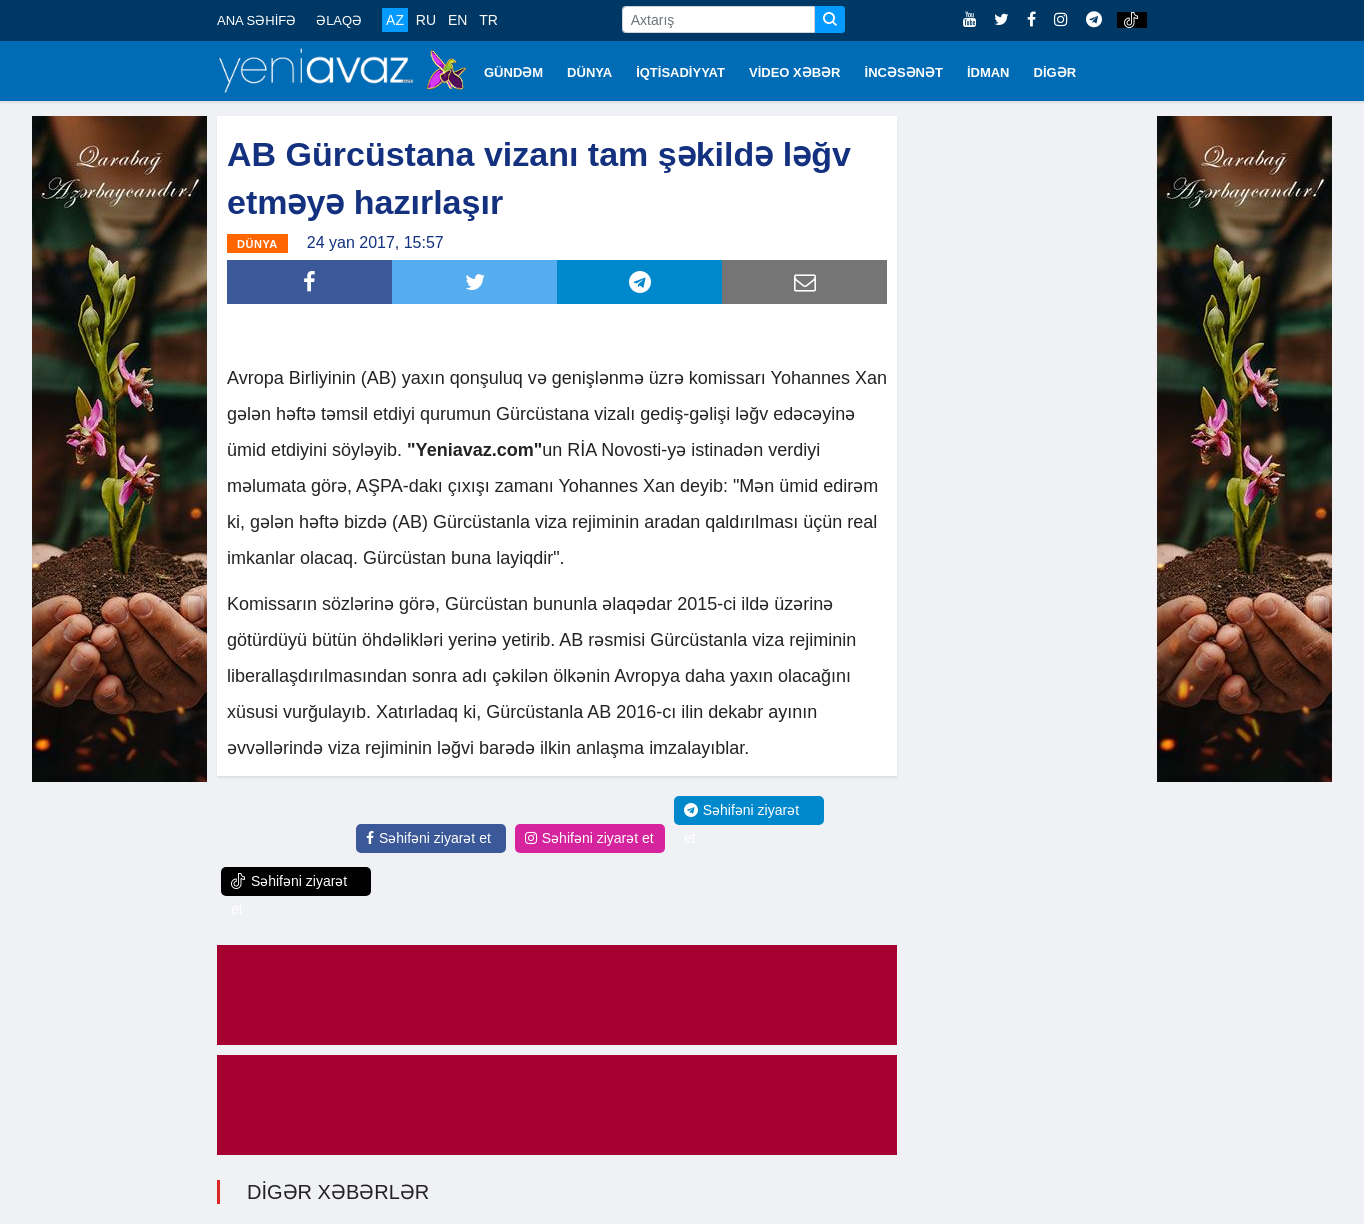 This screenshot has height=1224, width=1364. What do you see at coordinates (680, 72) in the screenshot?
I see `İQTİSADİYYAT` at bounding box center [680, 72].